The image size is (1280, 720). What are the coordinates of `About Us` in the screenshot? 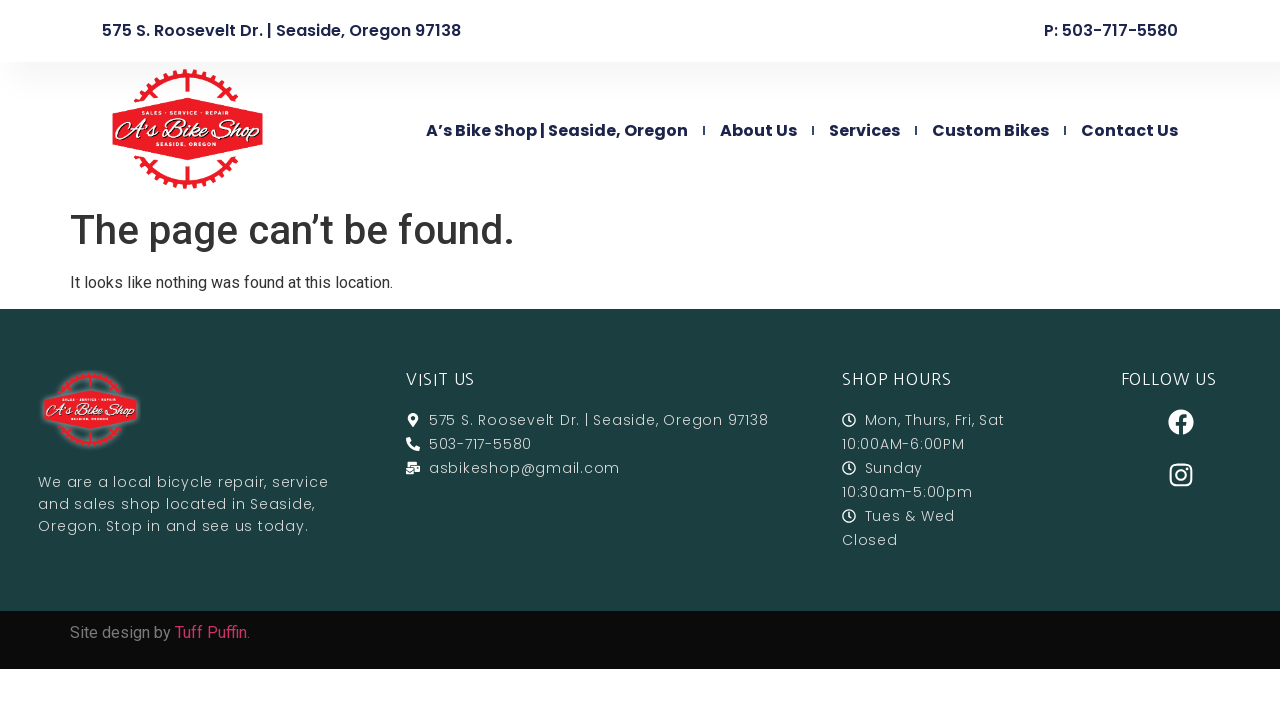 It's located at (758, 130).